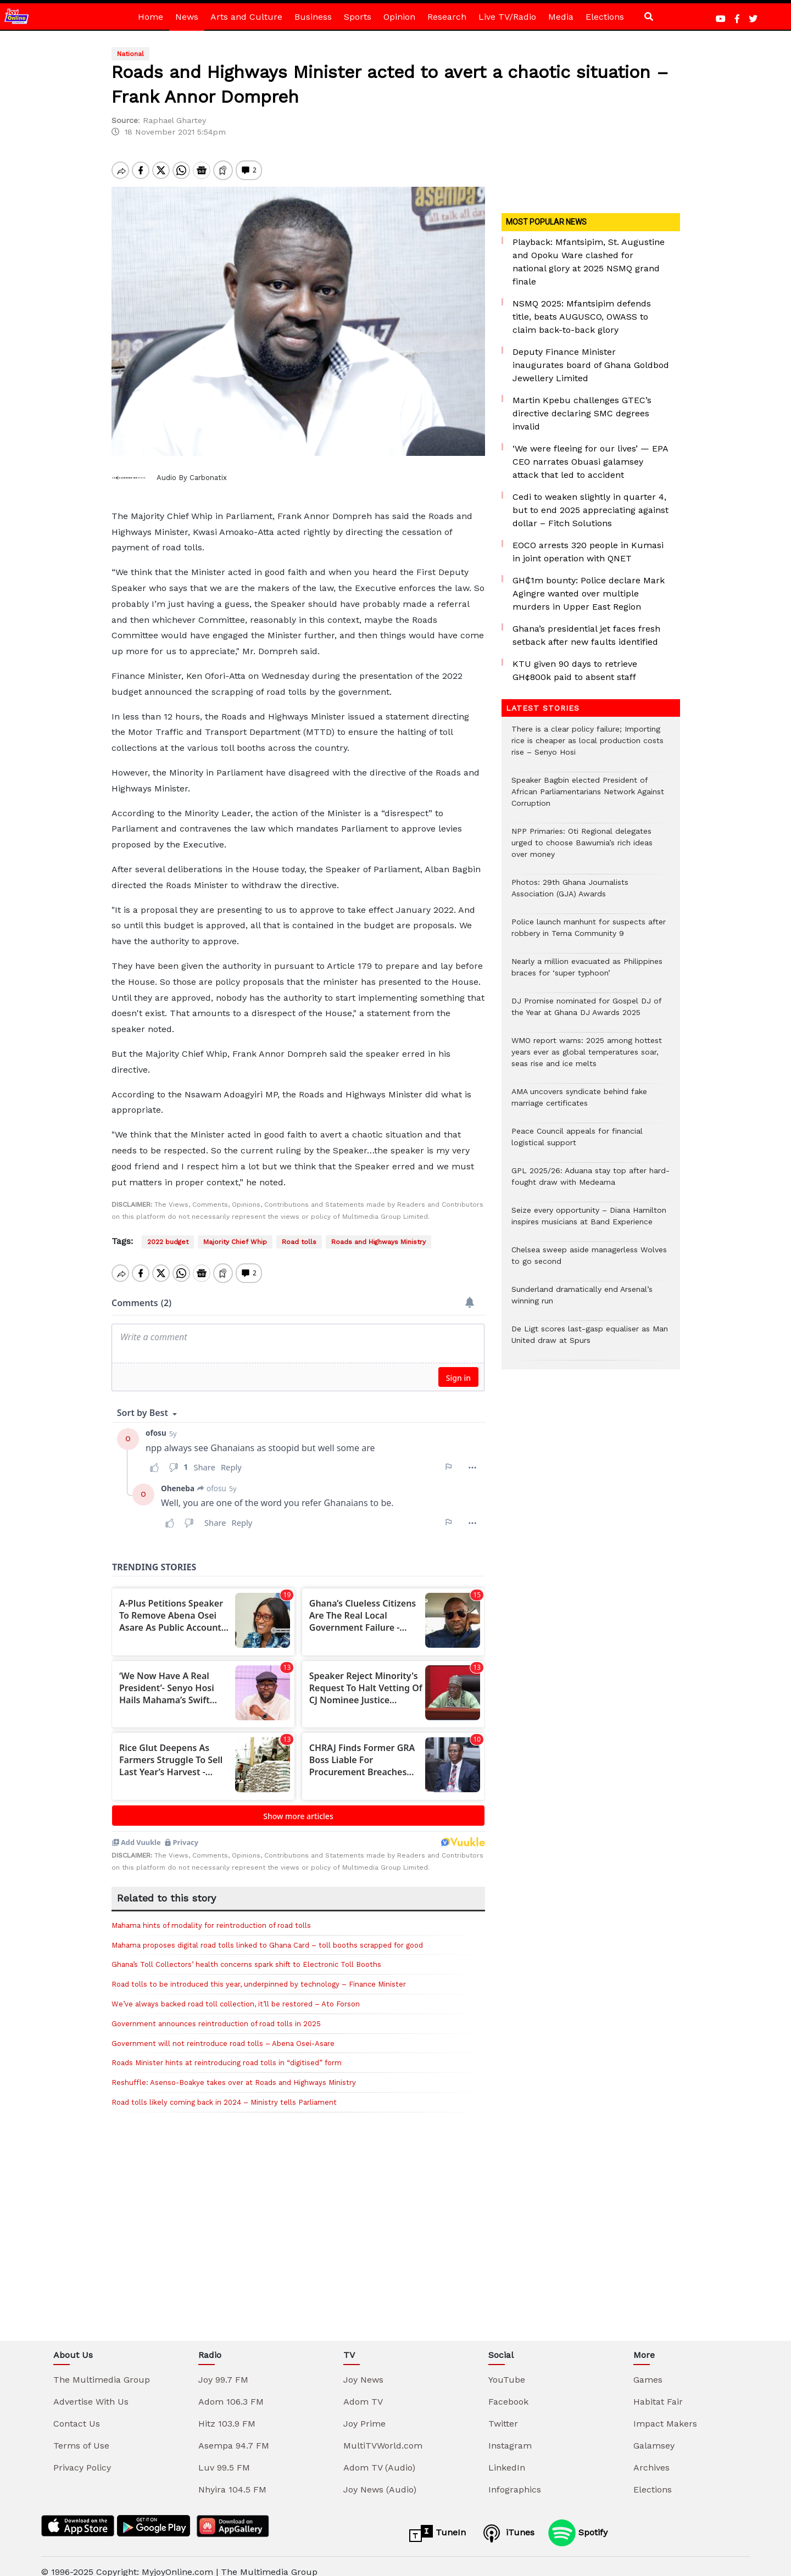  I want to click on Asempa 94.7 FM, so click(233, 2434).